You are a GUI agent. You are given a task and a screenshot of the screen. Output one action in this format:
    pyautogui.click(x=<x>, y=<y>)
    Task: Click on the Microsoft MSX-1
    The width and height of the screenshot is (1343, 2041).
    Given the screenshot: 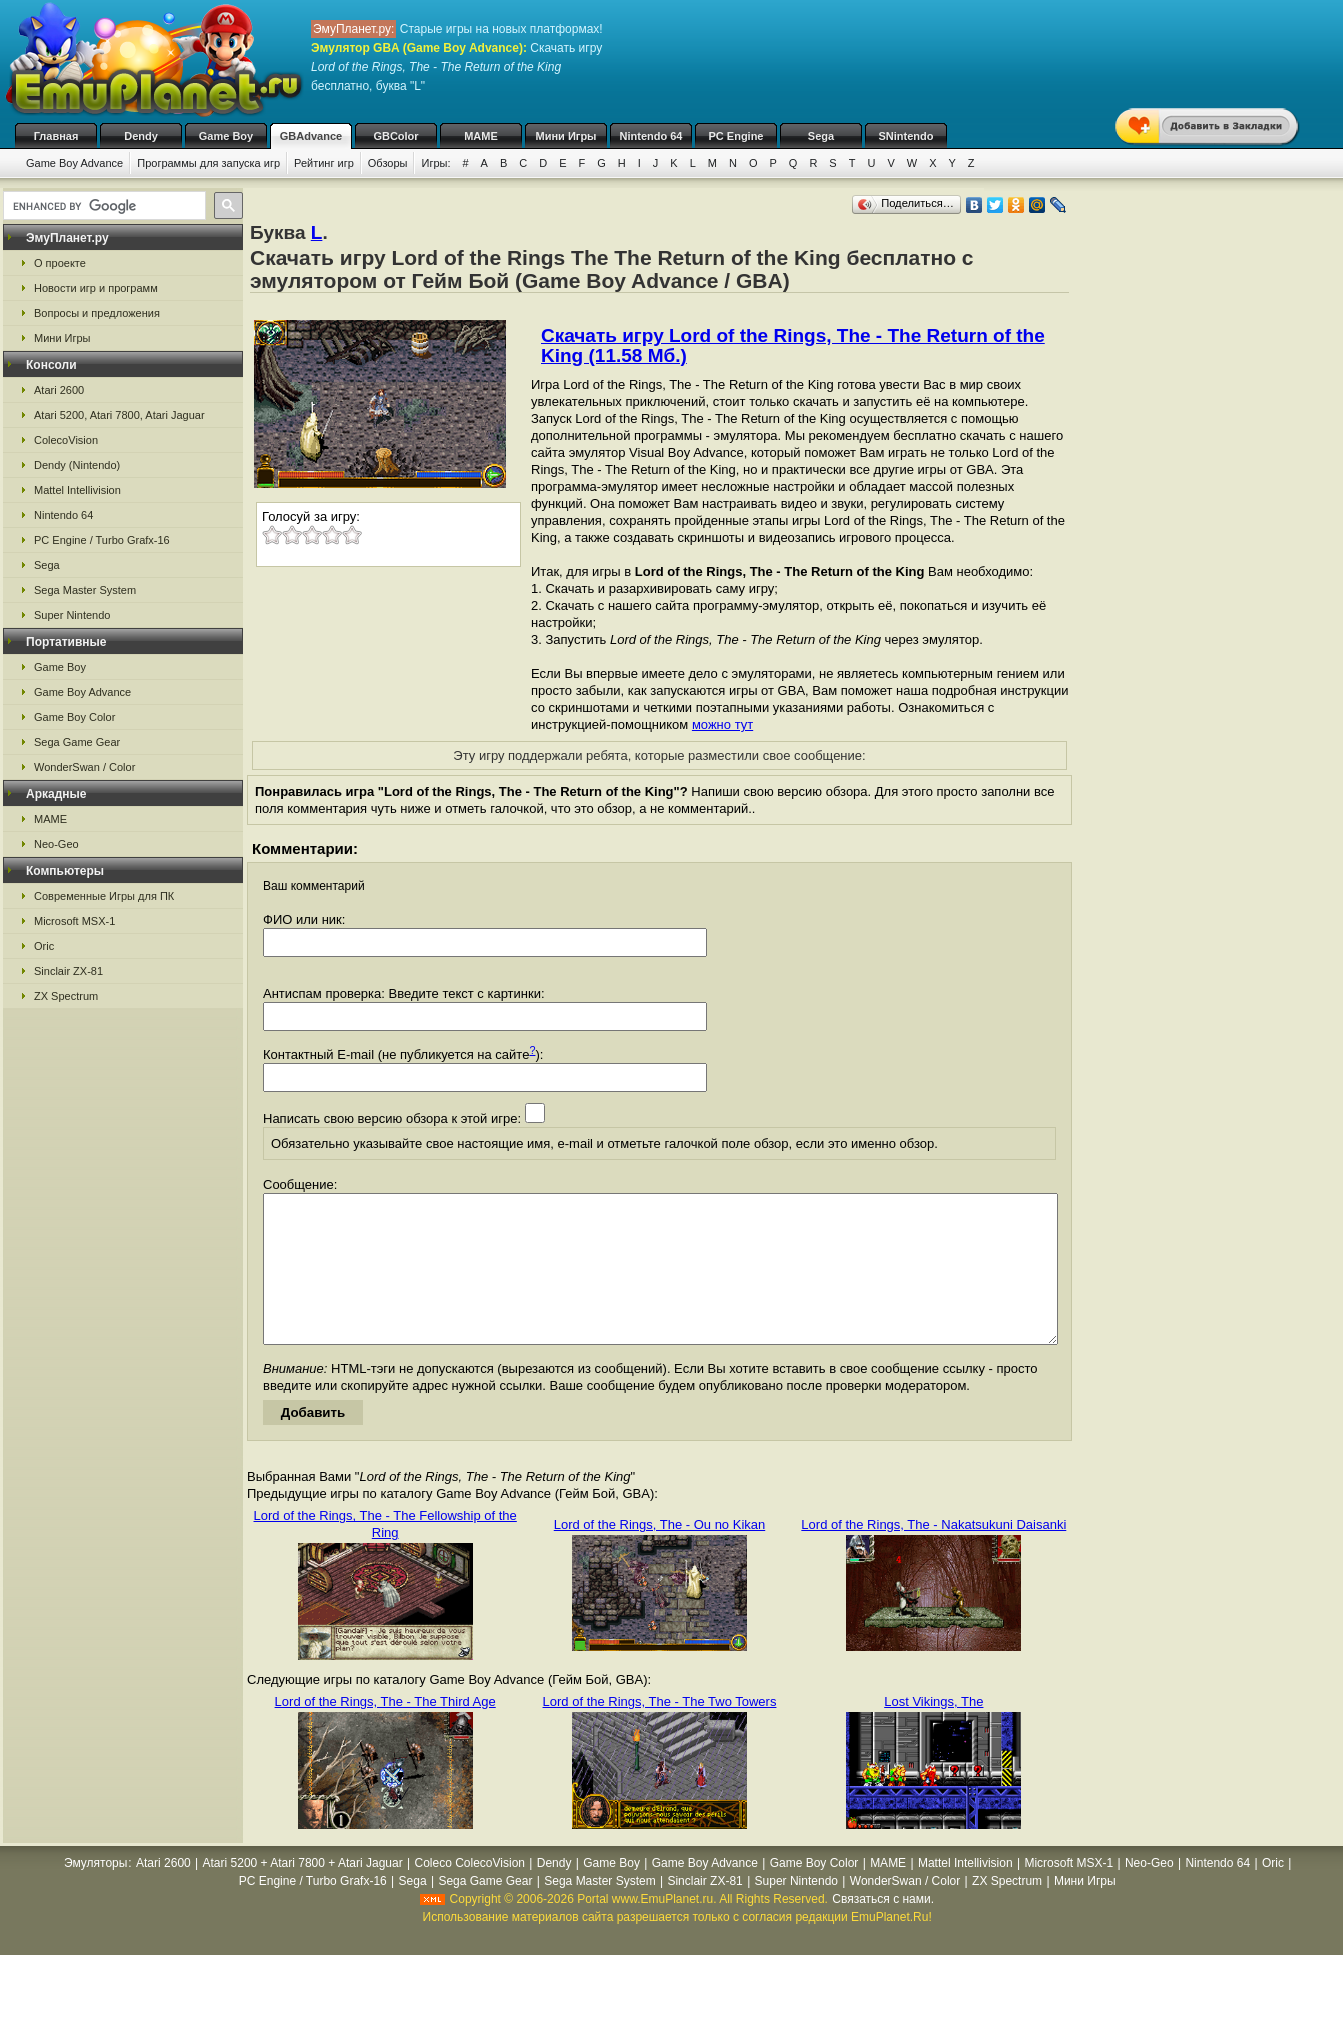 What is the action you would take?
    pyautogui.click(x=74, y=921)
    